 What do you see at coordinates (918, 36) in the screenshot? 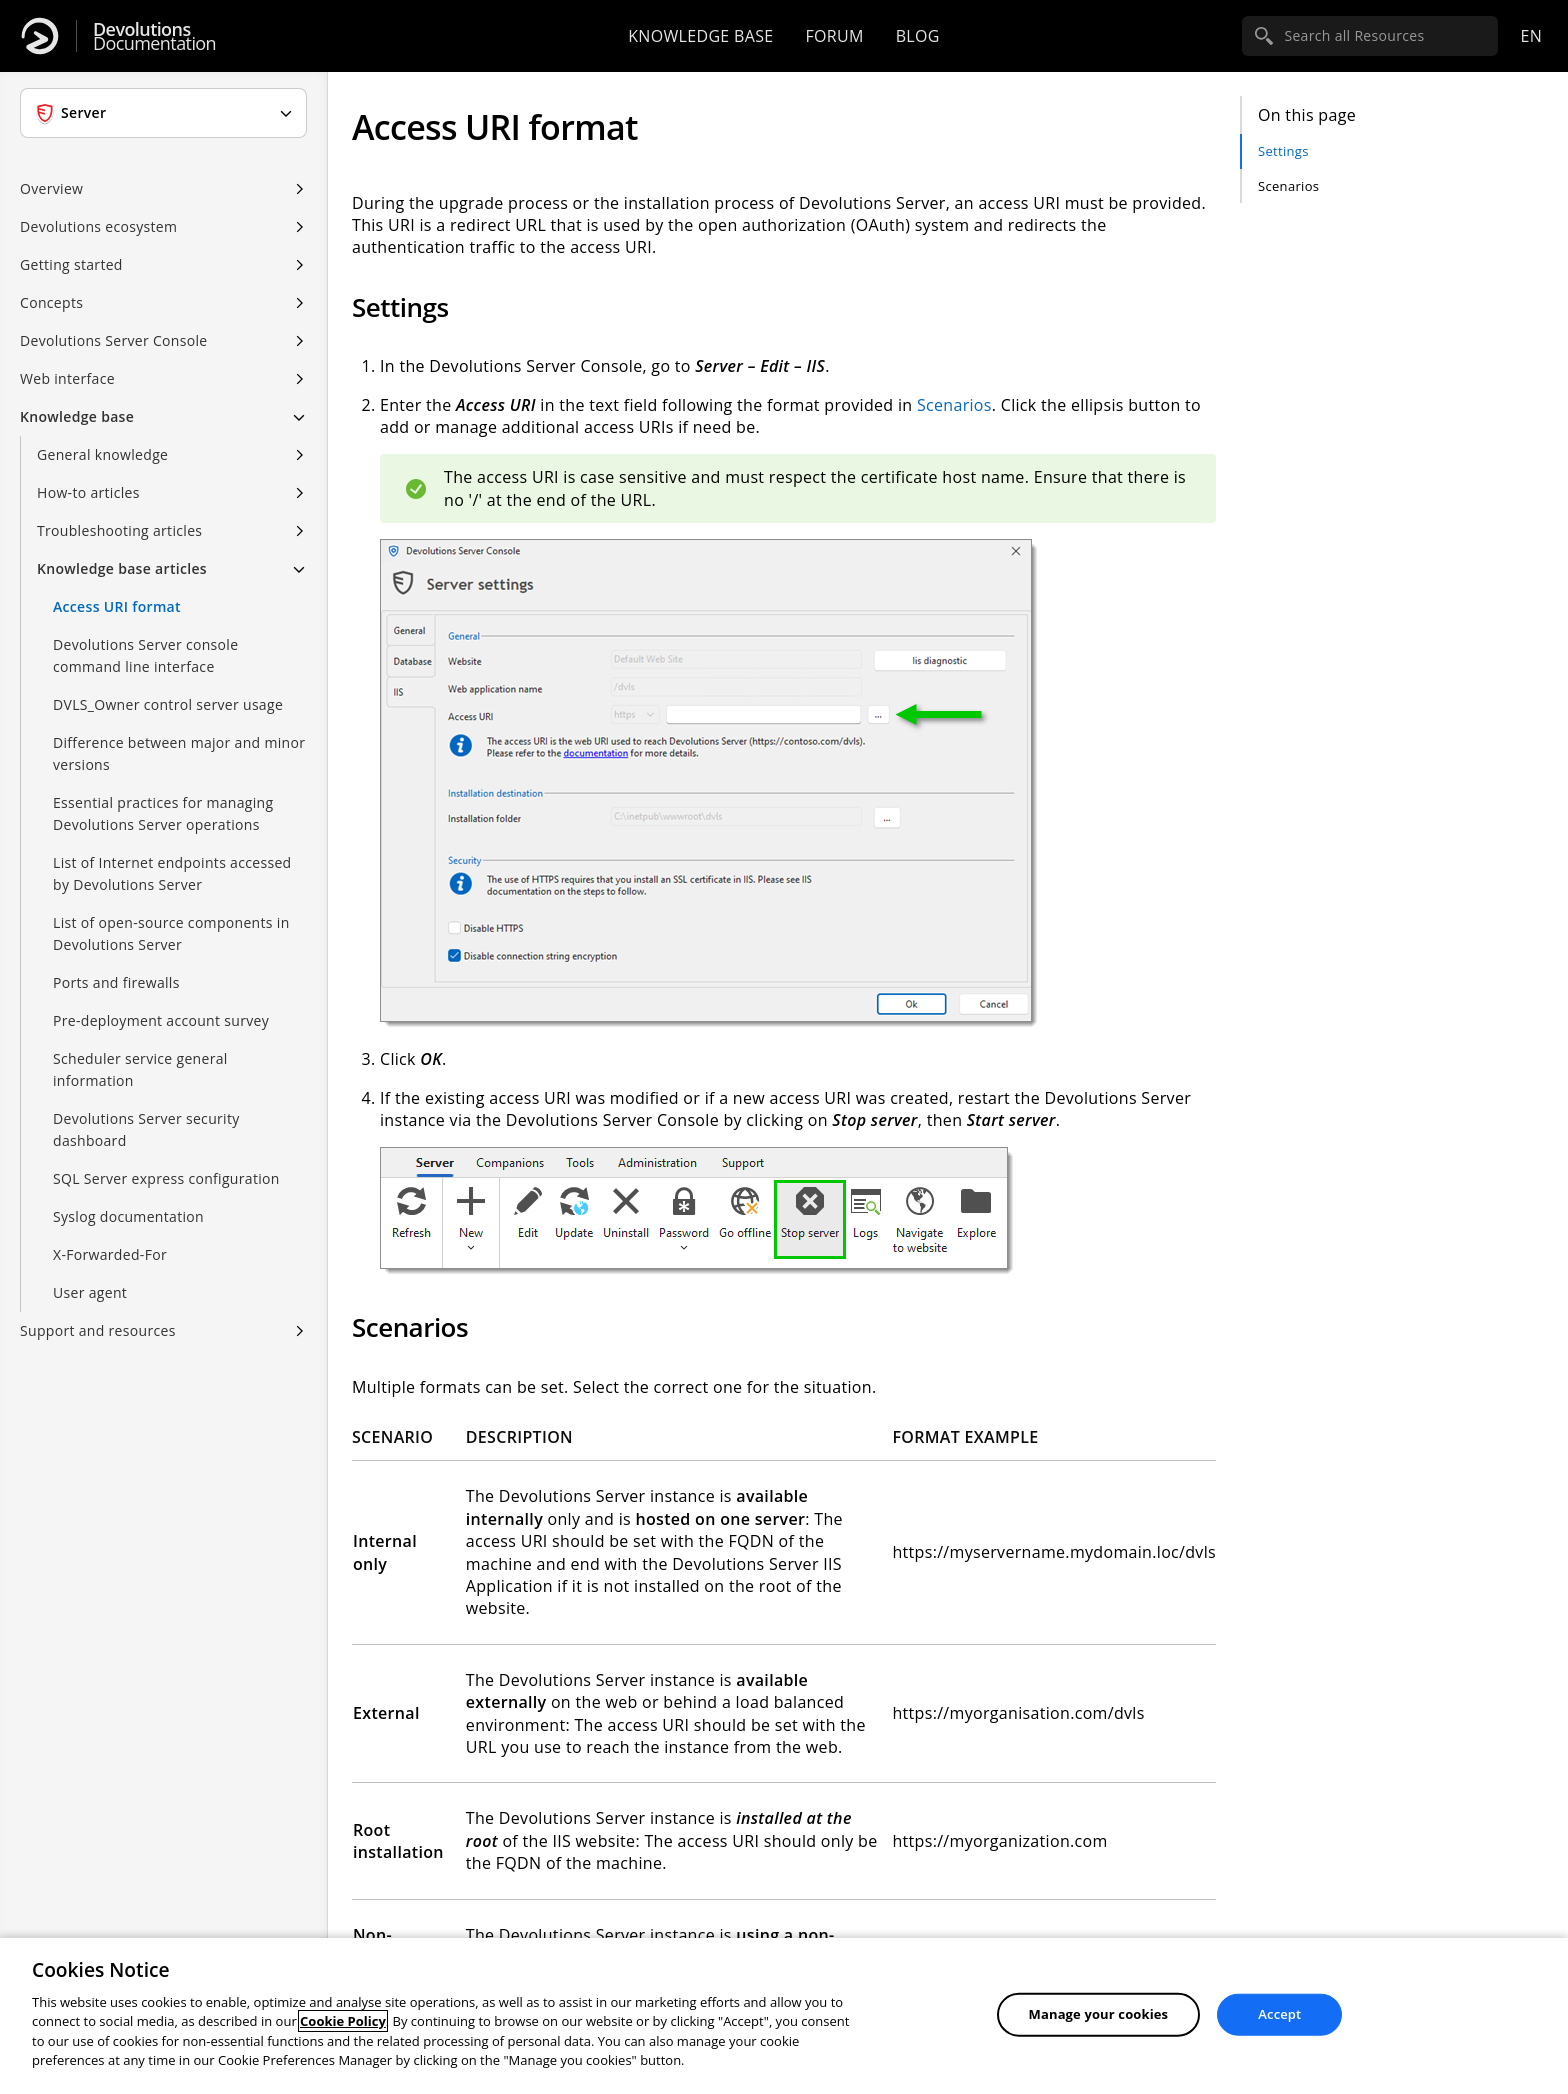
I see `Blog` at bounding box center [918, 36].